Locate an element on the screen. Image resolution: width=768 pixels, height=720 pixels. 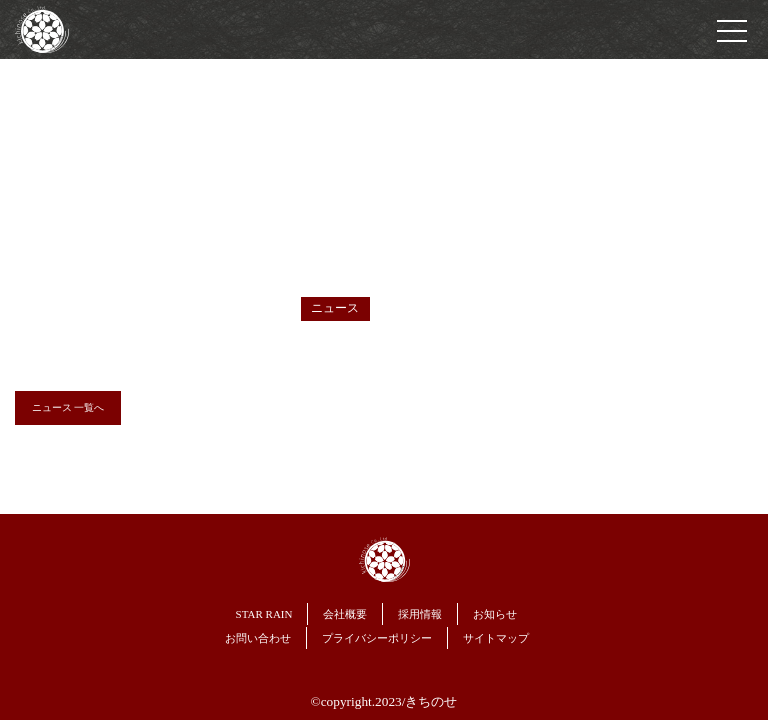
ホームページをリニューアルしました。 is located at coordinates (409, 340).